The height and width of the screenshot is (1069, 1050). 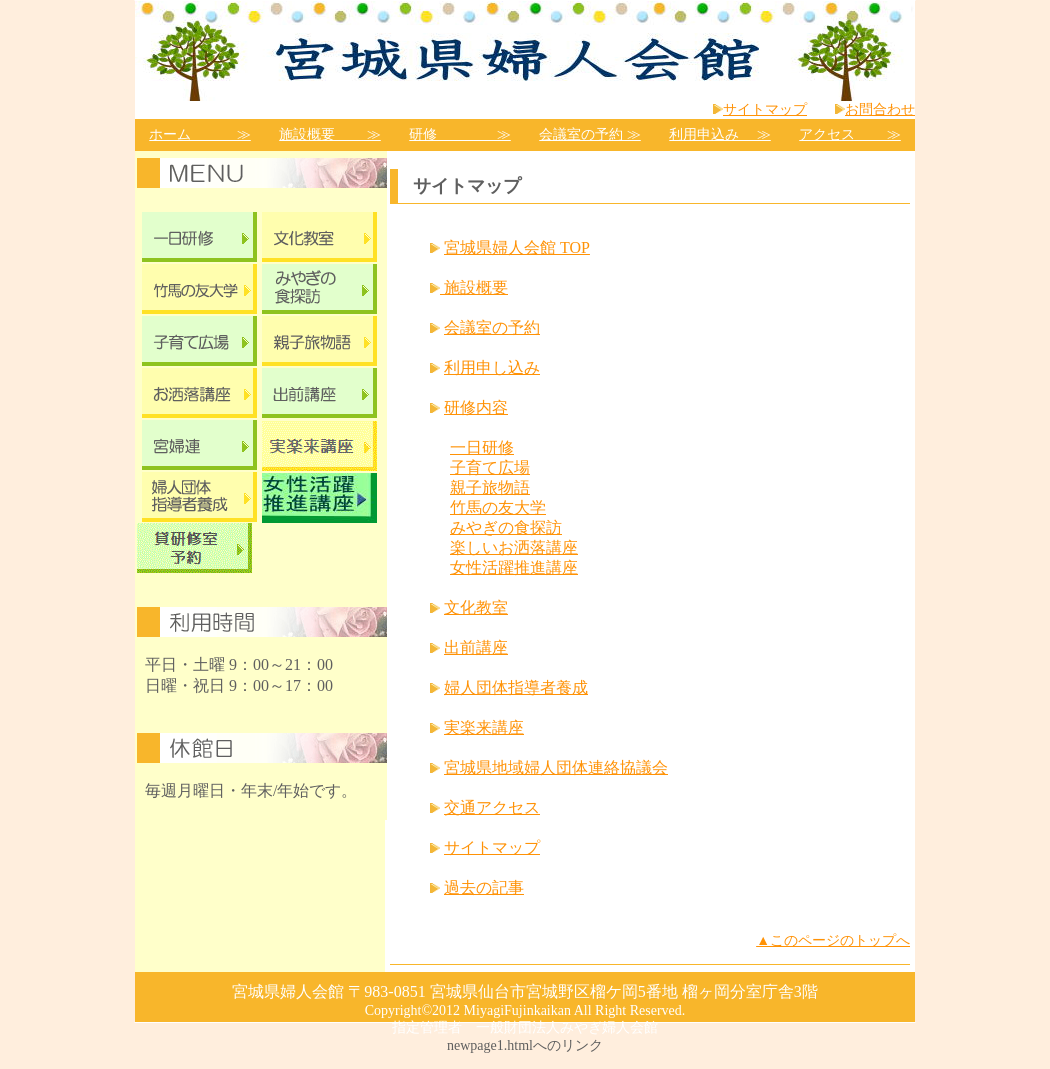 What do you see at coordinates (514, 547) in the screenshot?
I see `楽しいお洒落講座` at bounding box center [514, 547].